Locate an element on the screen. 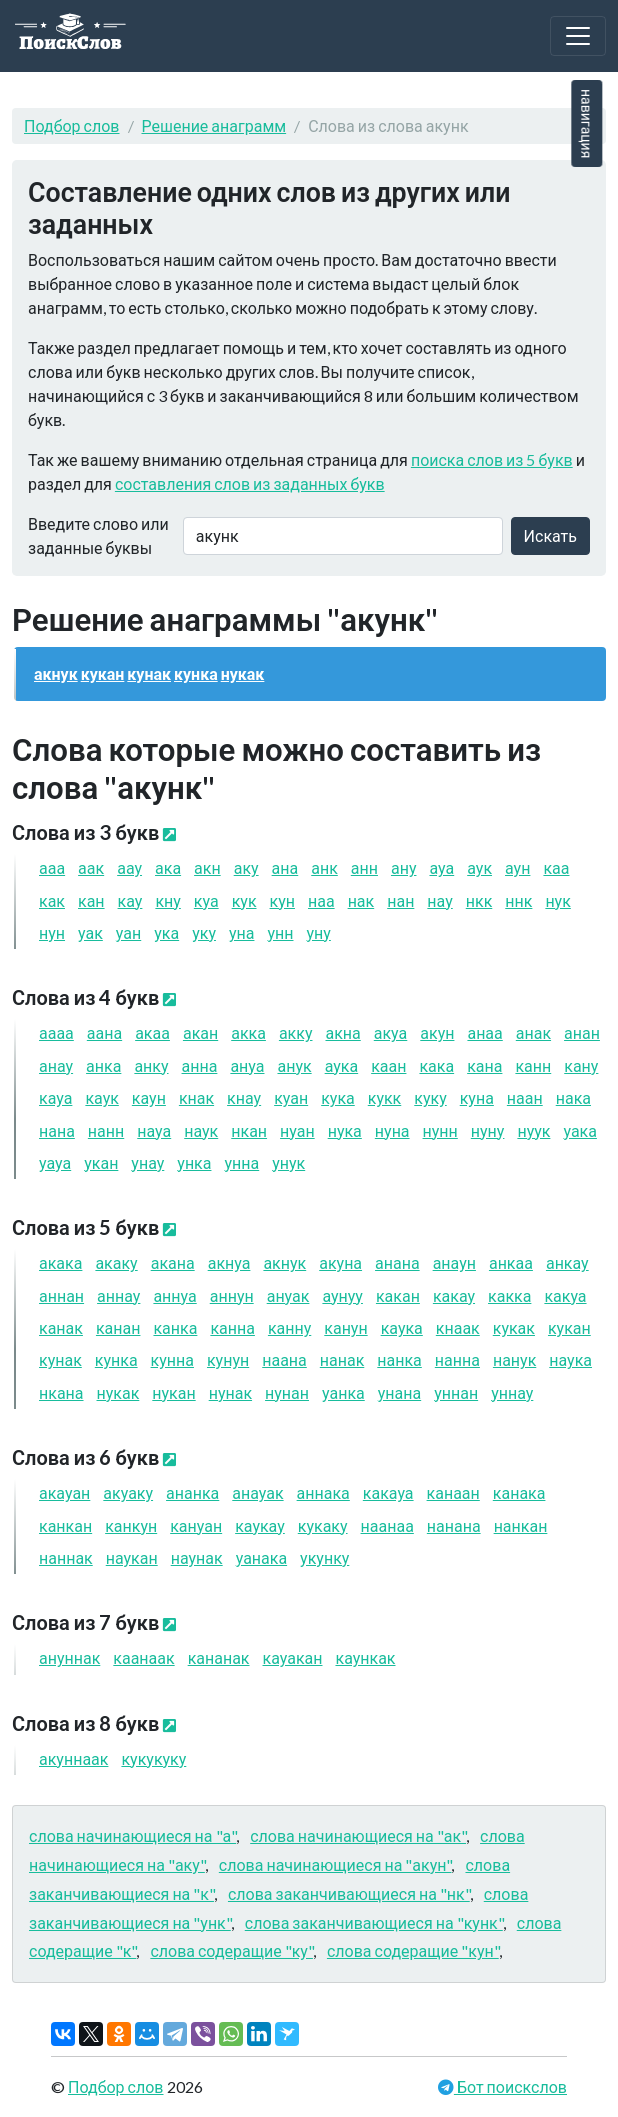 The image size is (618, 2117). какка is located at coordinates (509, 1295).